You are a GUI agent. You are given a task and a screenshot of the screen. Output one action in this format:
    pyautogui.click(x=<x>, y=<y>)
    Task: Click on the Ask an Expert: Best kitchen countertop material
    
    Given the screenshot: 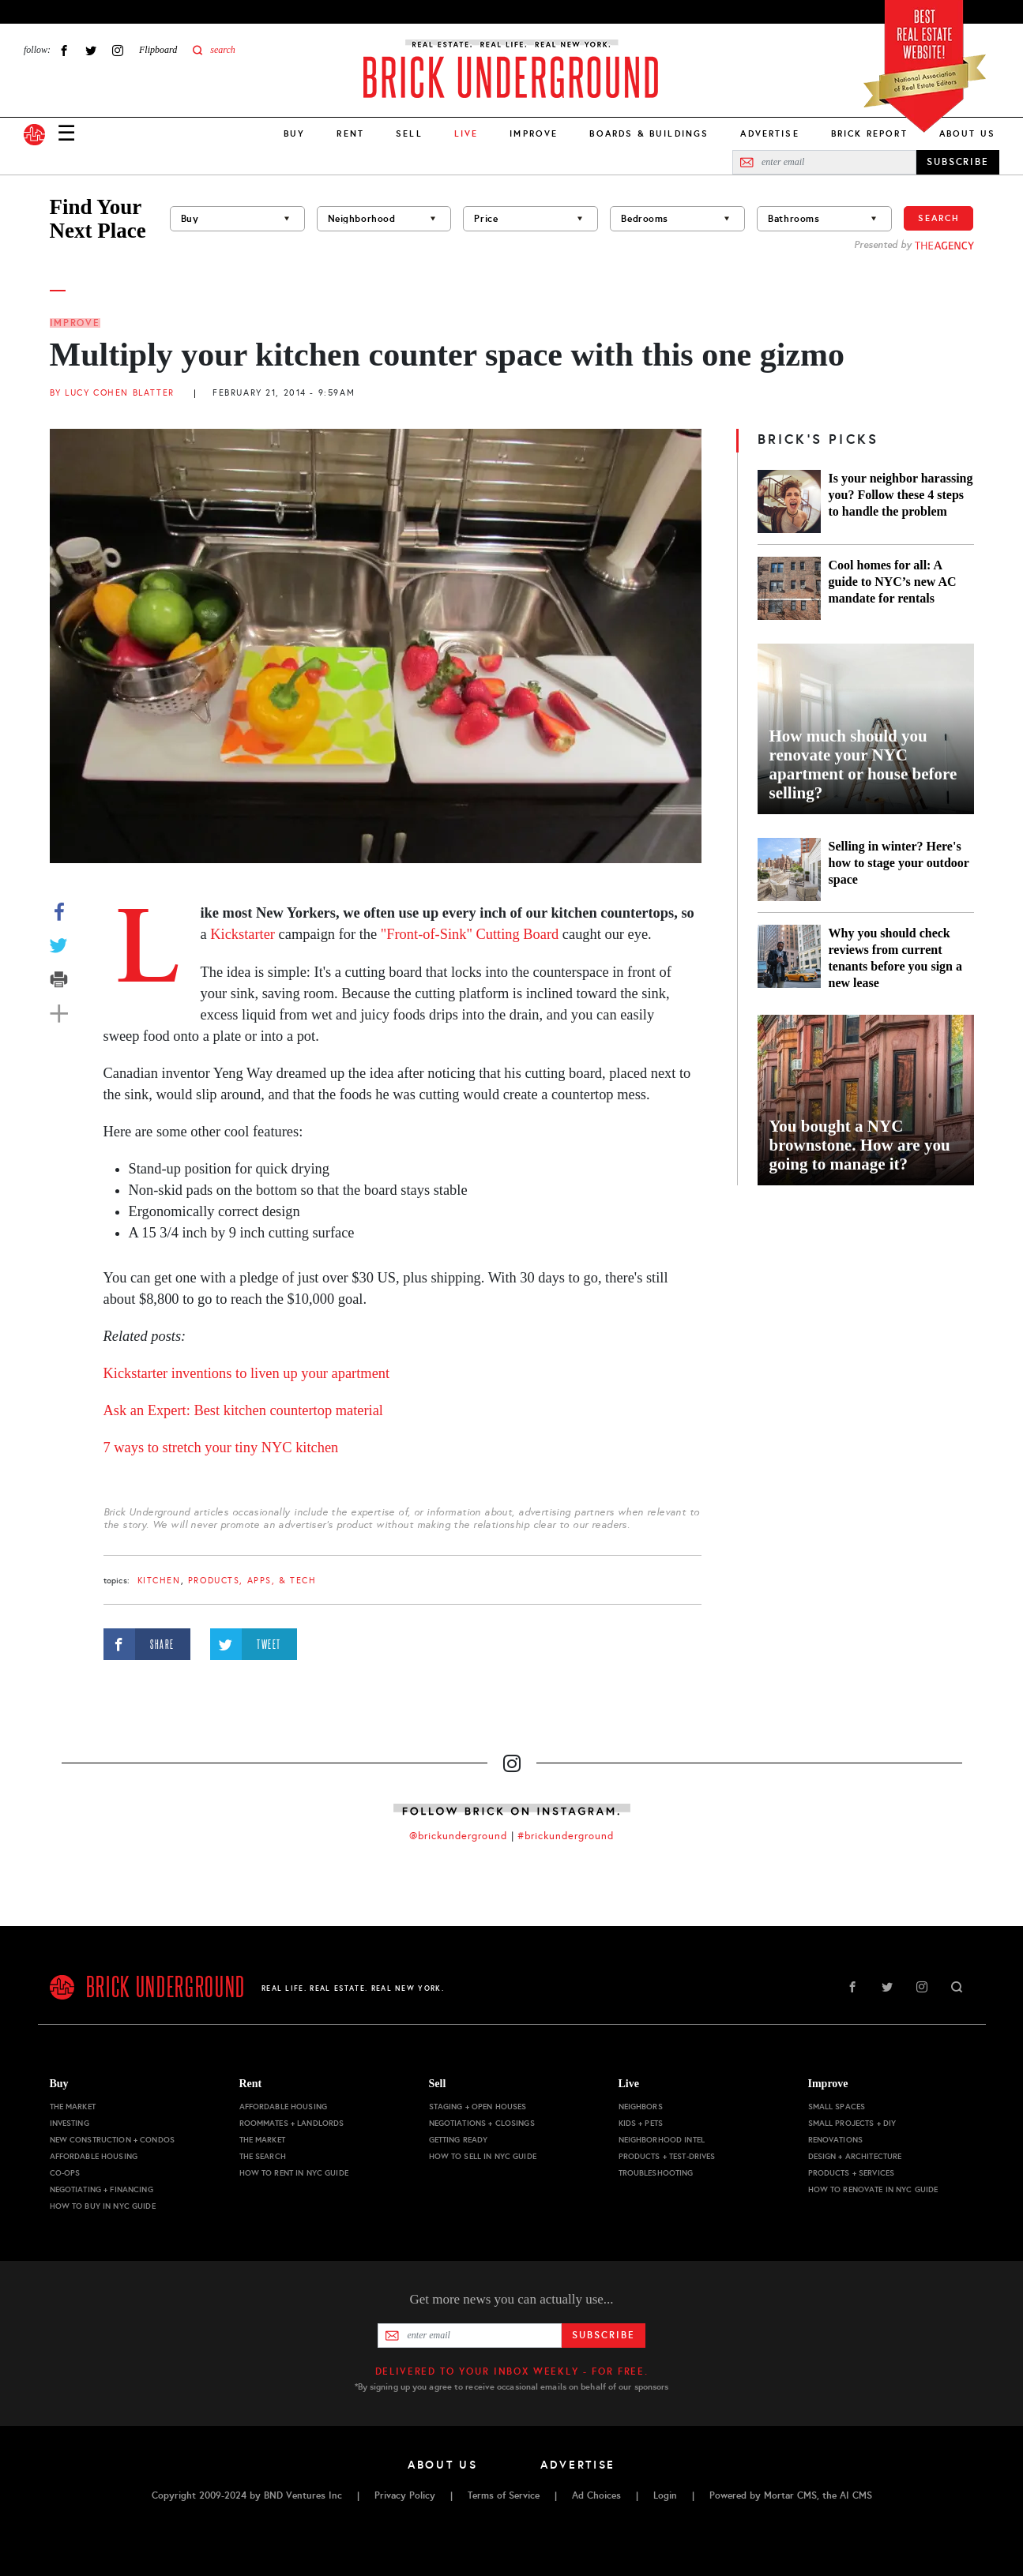 What is the action you would take?
    pyautogui.click(x=243, y=1410)
    